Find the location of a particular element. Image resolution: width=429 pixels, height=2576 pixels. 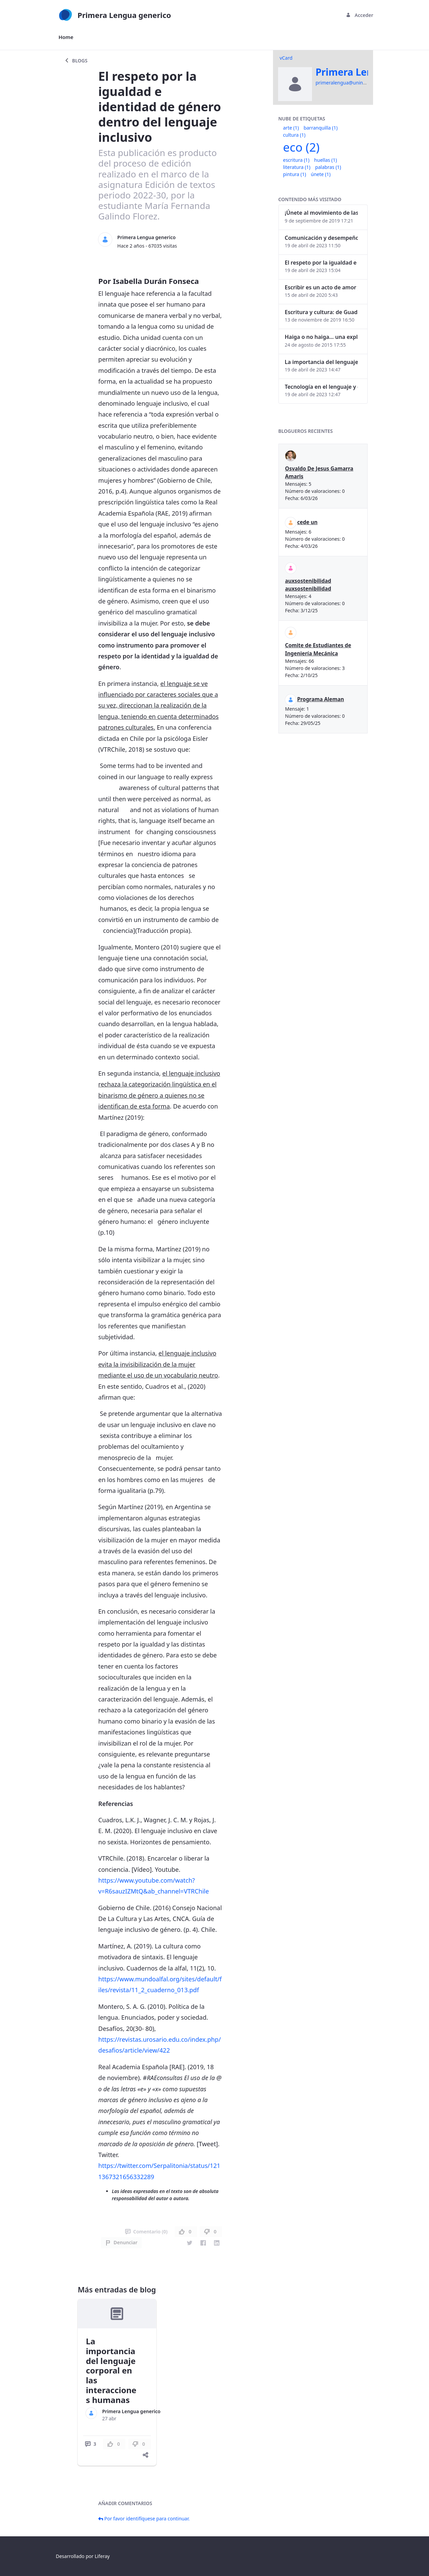

Tecnología en el lenguaje y el ser is located at coordinates (321, 386).